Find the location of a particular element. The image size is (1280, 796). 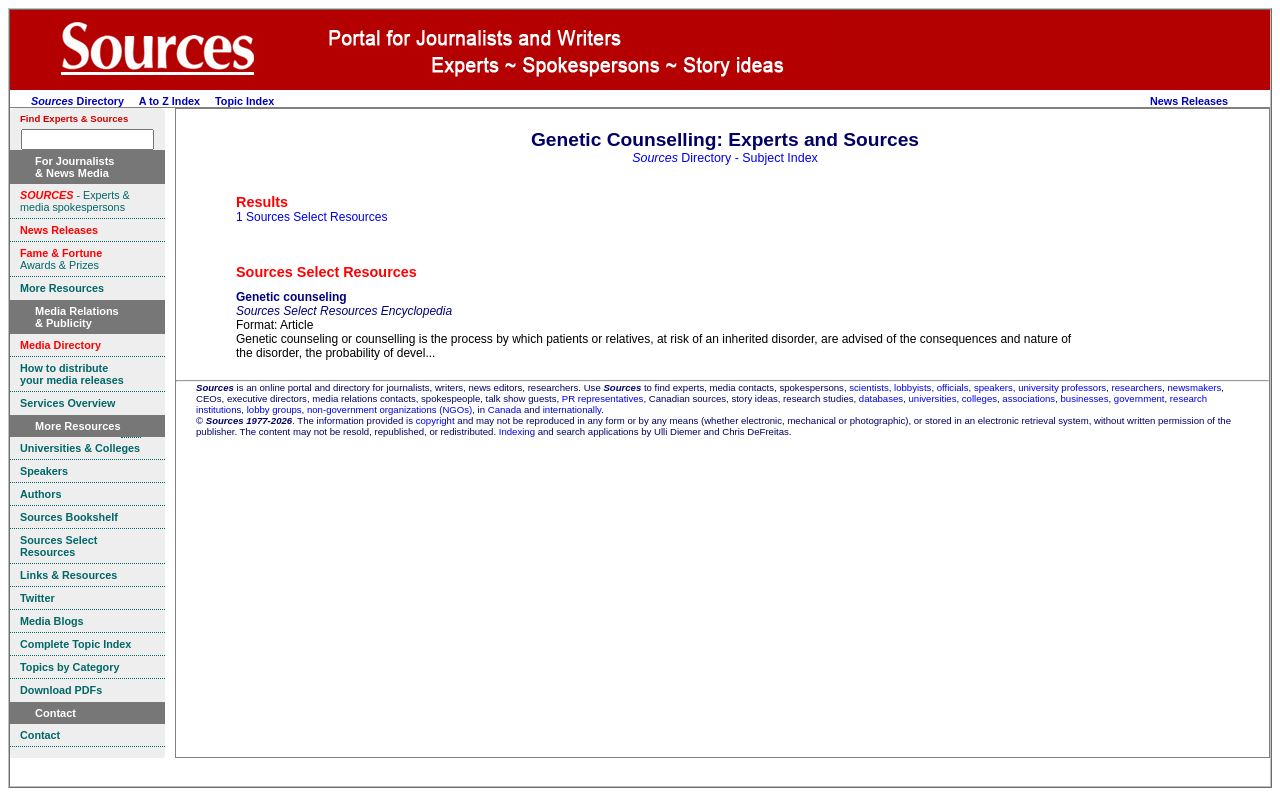

colleges is located at coordinates (979, 398).